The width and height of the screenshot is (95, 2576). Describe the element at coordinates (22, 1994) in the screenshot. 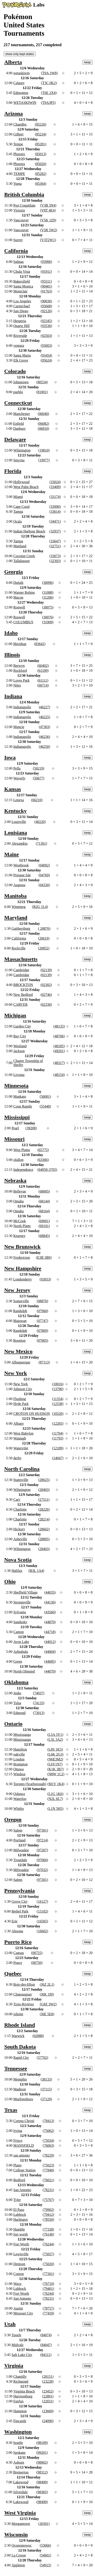

I see `Chateauguay` at that location.